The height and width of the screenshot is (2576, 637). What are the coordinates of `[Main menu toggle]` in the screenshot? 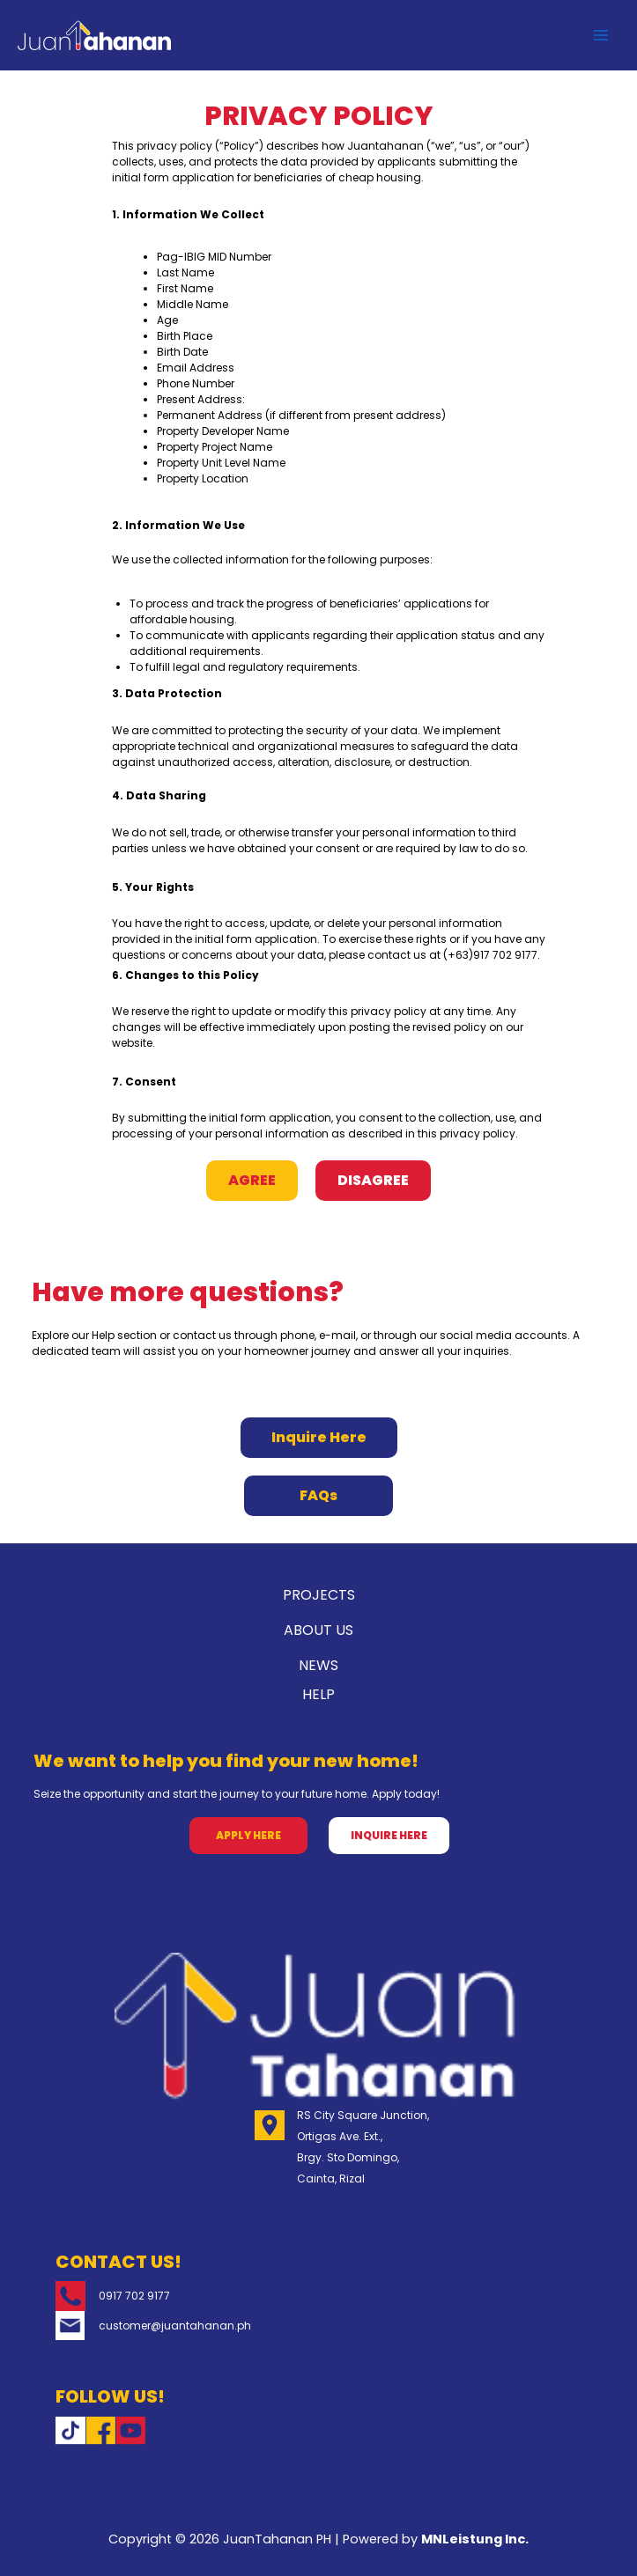 It's located at (600, 35).